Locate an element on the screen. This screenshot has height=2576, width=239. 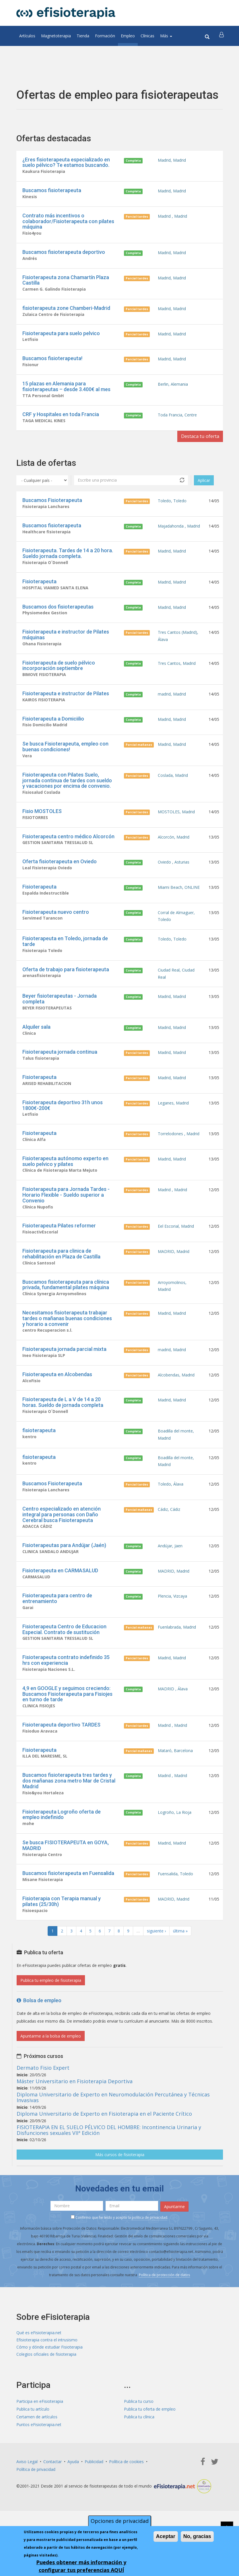
Alquiler sala is located at coordinates (36, 1047).